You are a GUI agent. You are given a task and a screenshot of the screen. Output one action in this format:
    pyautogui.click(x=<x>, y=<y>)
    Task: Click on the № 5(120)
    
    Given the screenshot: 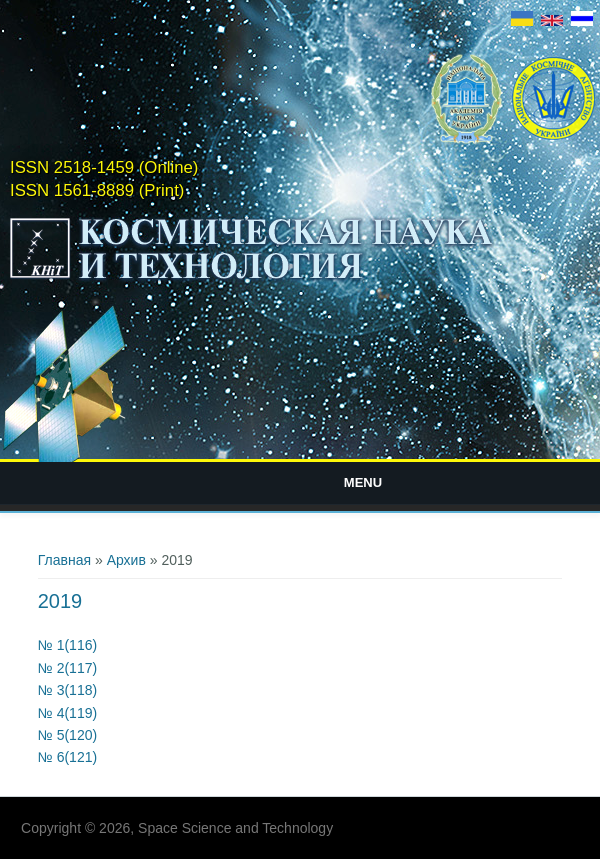 What is the action you would take?
    pyautogui.click(x=67, y=735)
    